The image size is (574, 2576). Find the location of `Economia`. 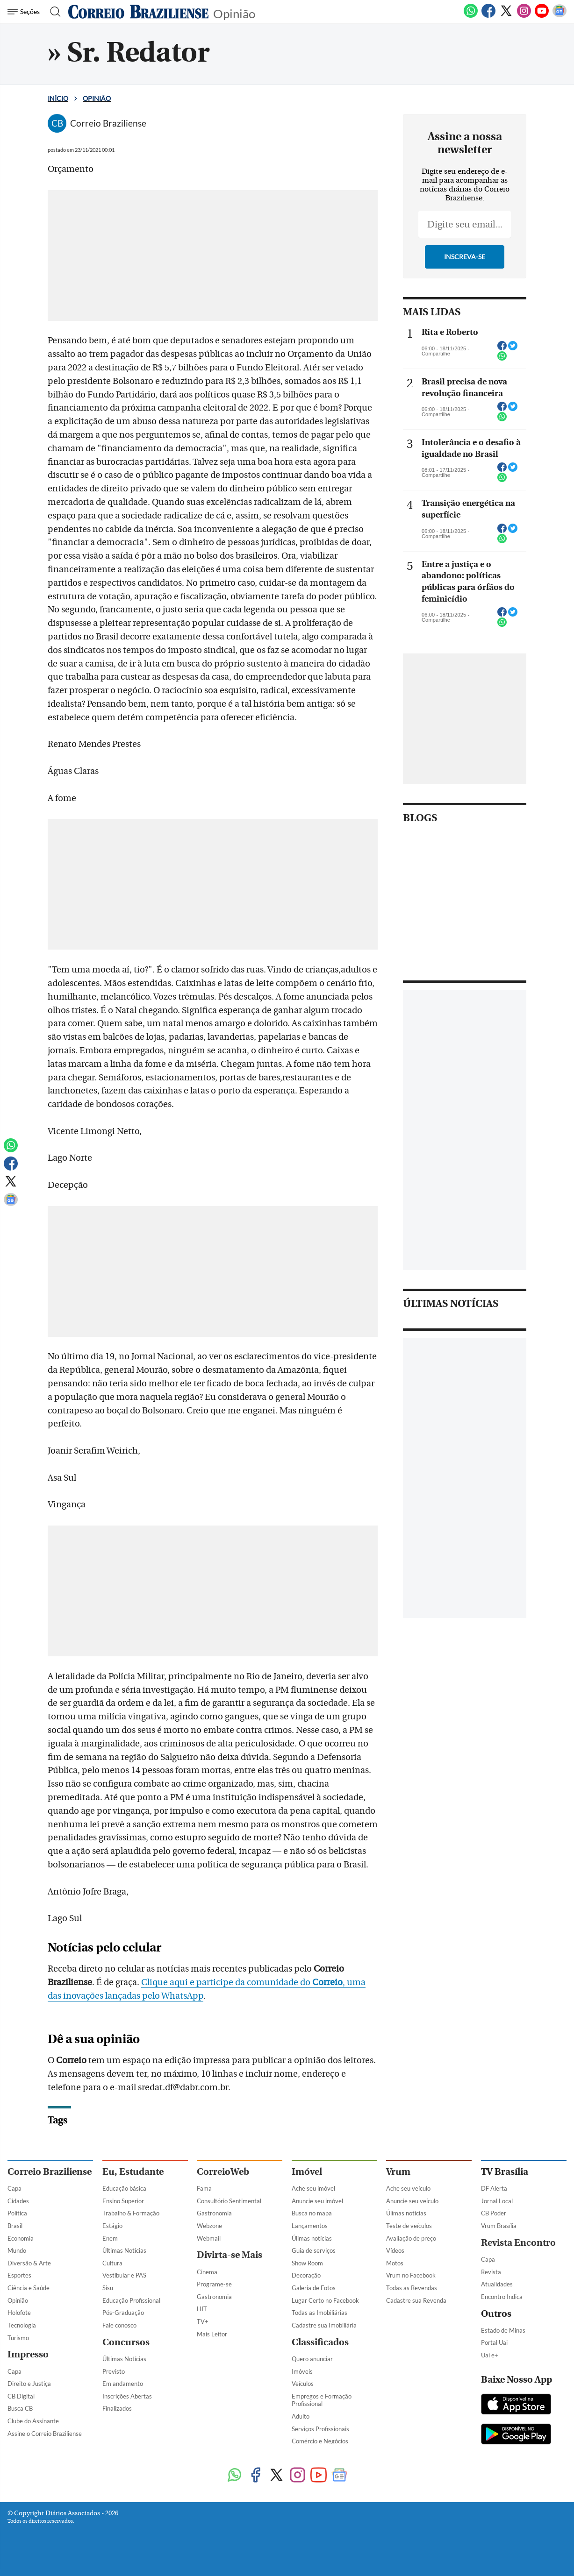

Economia is located at coordinates (20, 2238).